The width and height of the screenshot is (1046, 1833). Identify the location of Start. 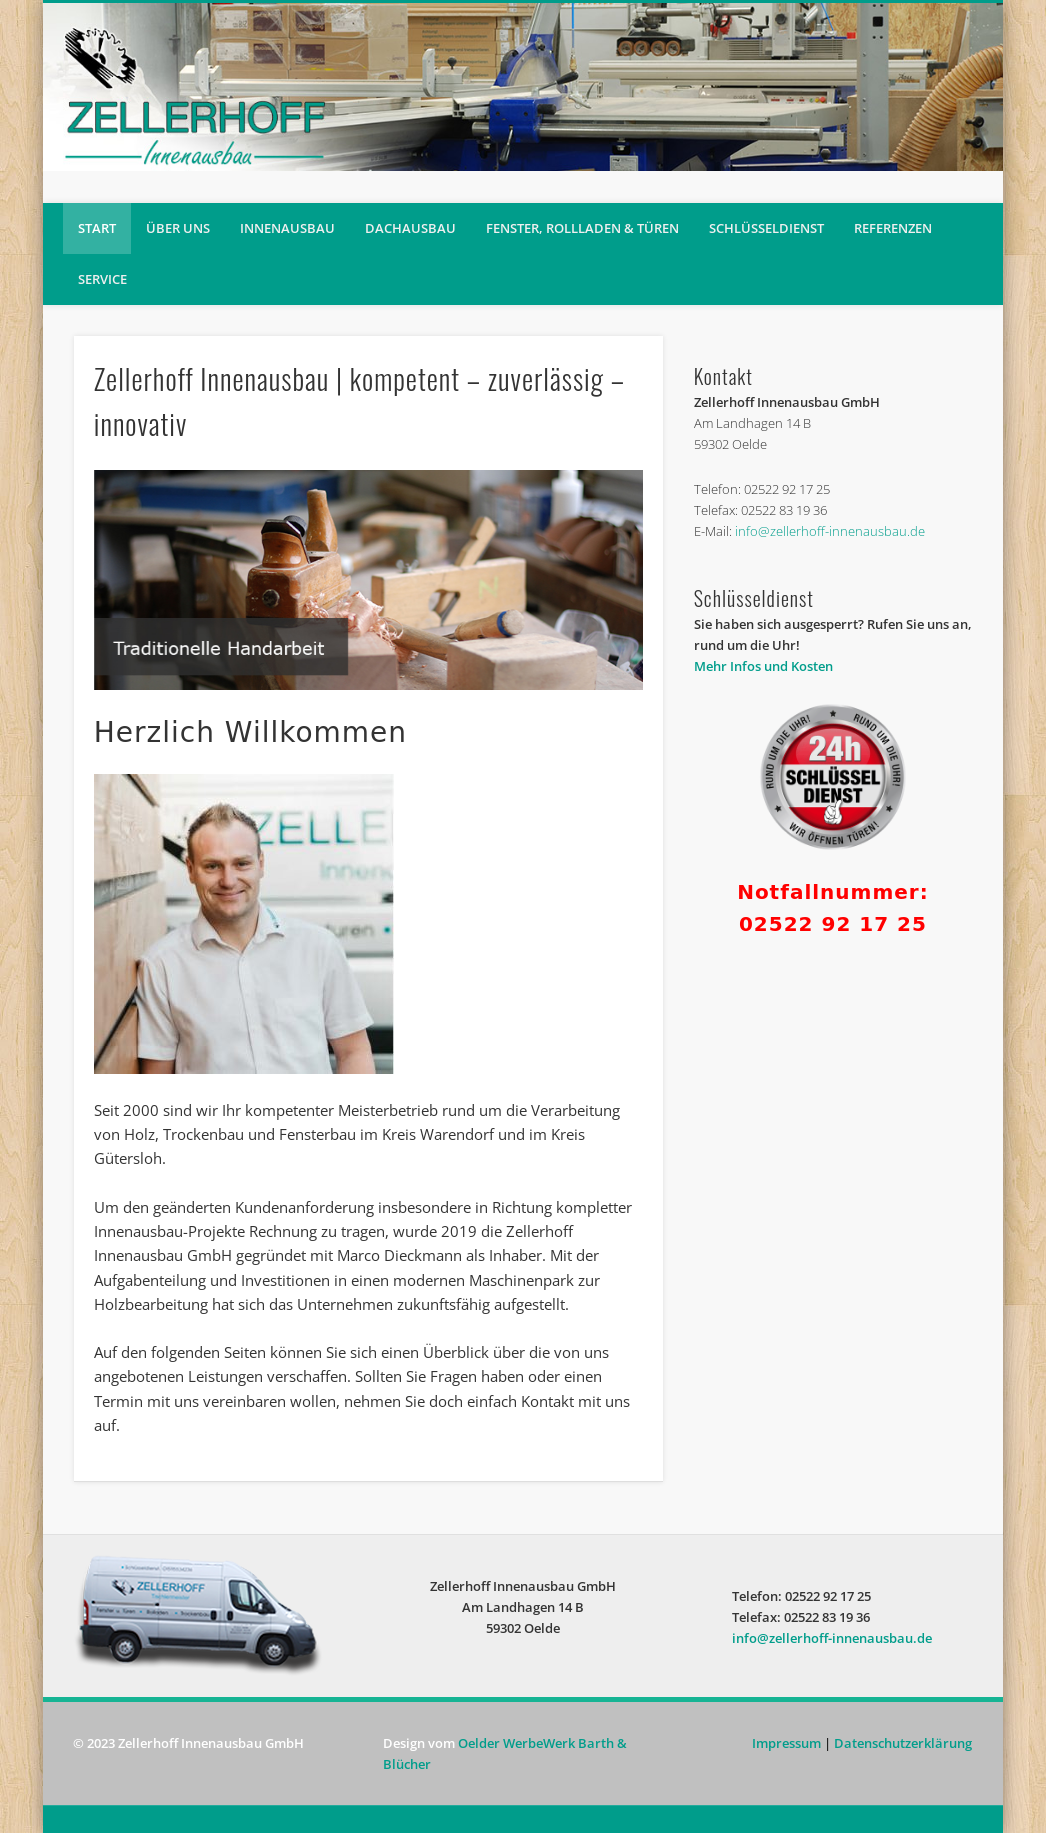
(97, 228).